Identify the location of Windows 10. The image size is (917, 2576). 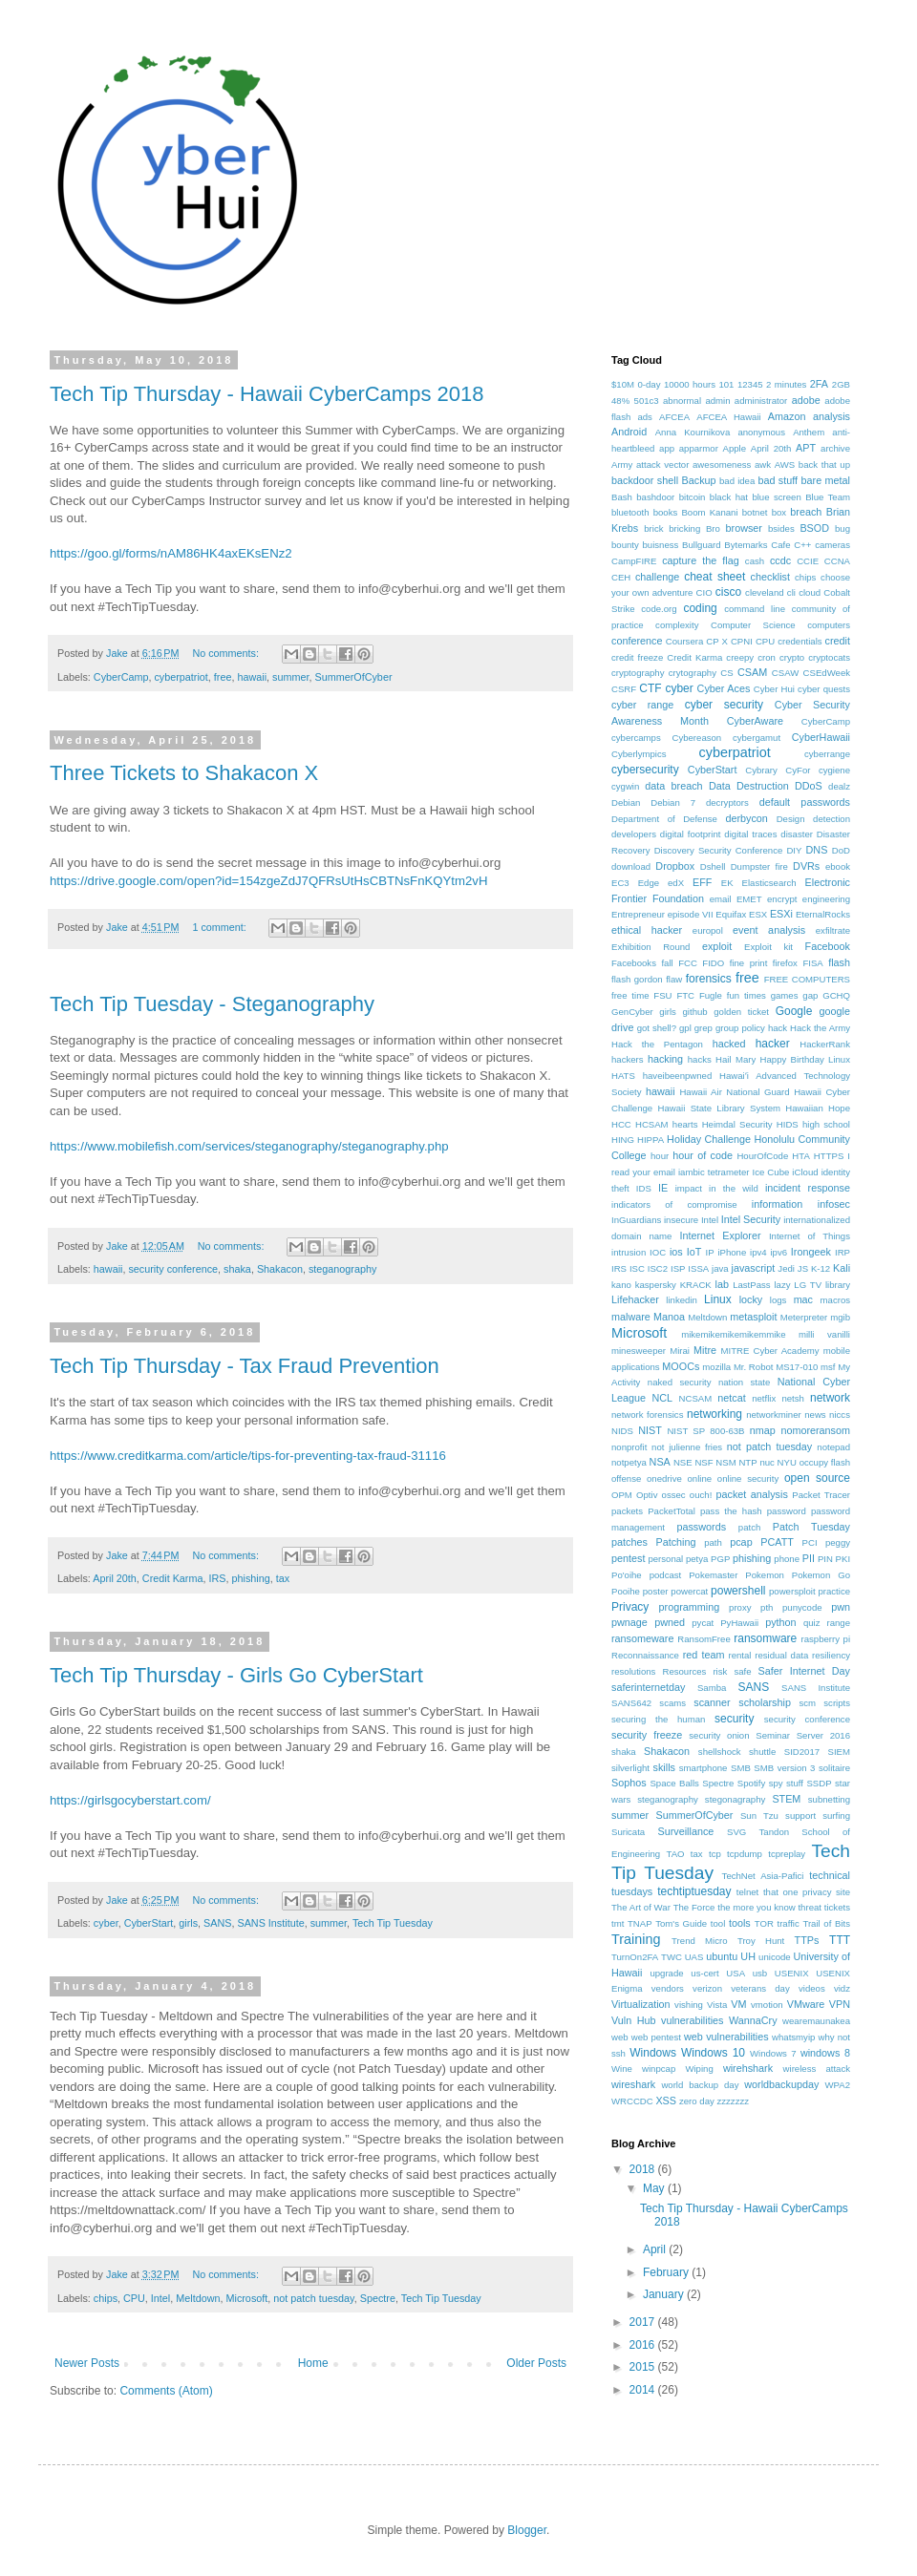
(713, 2052).